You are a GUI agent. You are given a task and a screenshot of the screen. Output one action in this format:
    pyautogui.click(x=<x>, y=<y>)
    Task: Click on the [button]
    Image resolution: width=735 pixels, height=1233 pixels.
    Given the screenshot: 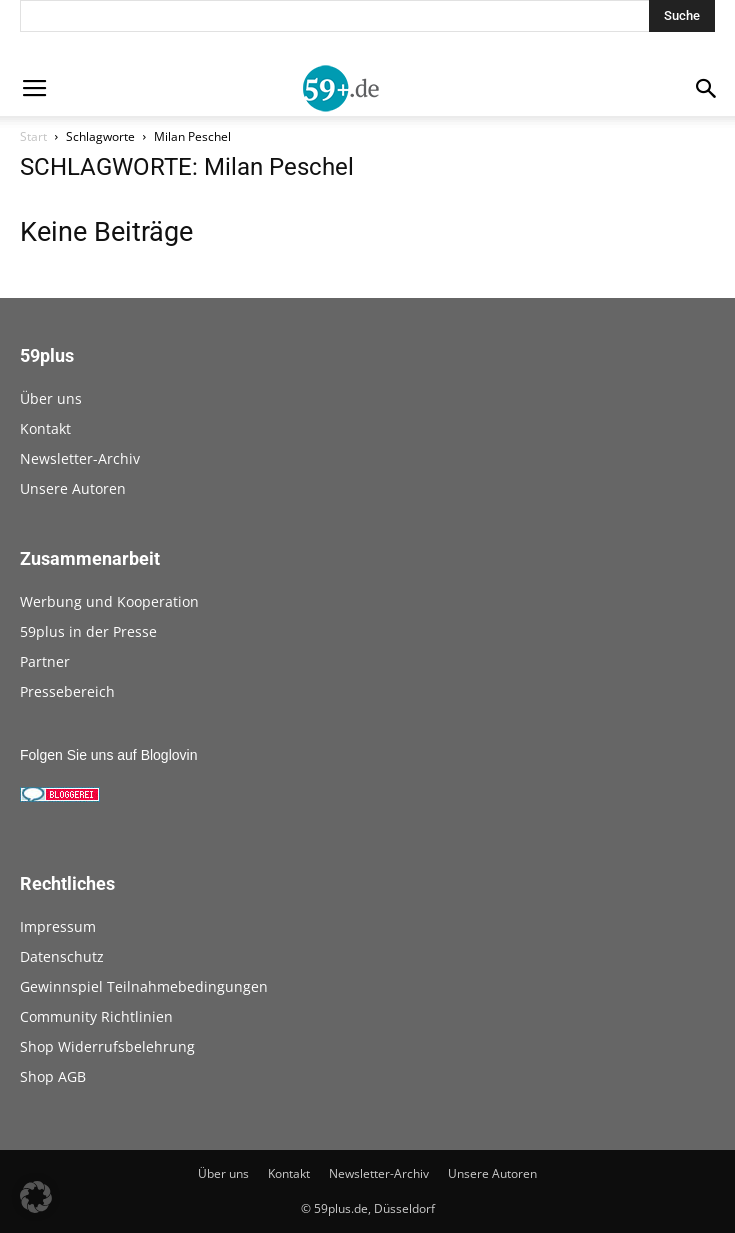 What is the action you would take?
    pyautogui.click(x=36, y=1197)
    